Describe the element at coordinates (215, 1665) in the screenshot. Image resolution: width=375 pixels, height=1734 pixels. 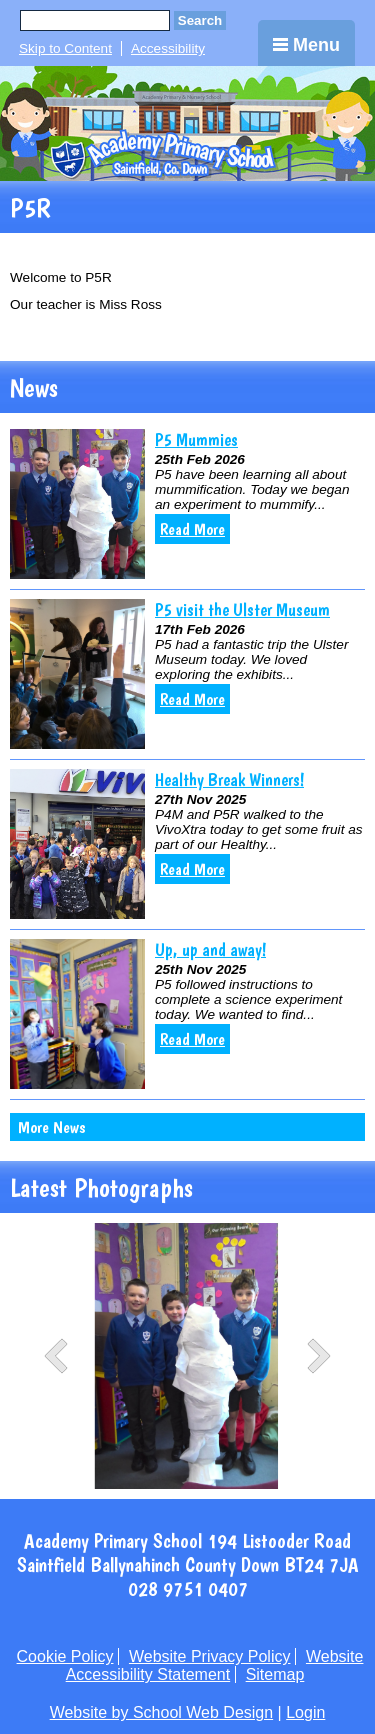
I see `Website Accessibility Statement` at that location.